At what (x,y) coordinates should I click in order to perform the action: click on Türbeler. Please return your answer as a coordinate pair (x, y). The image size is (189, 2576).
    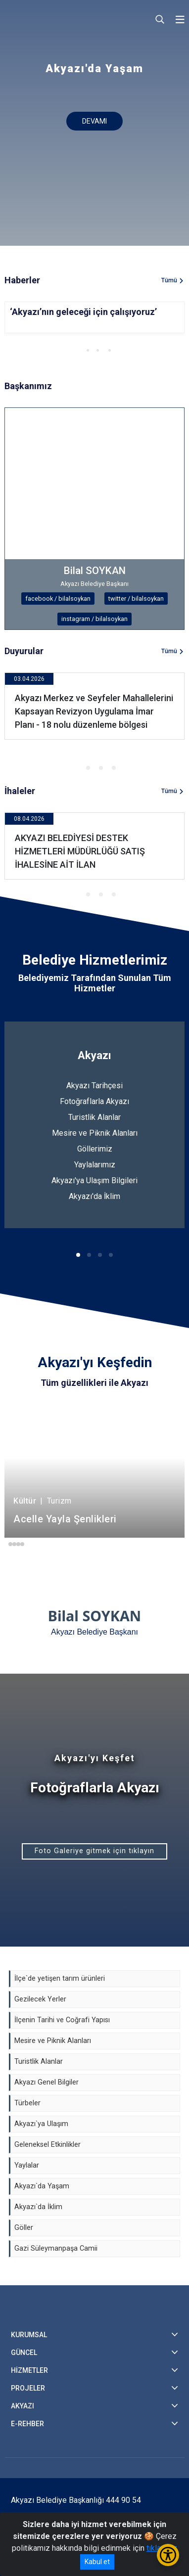
    Looking at the image, I should click on (27, 2103).